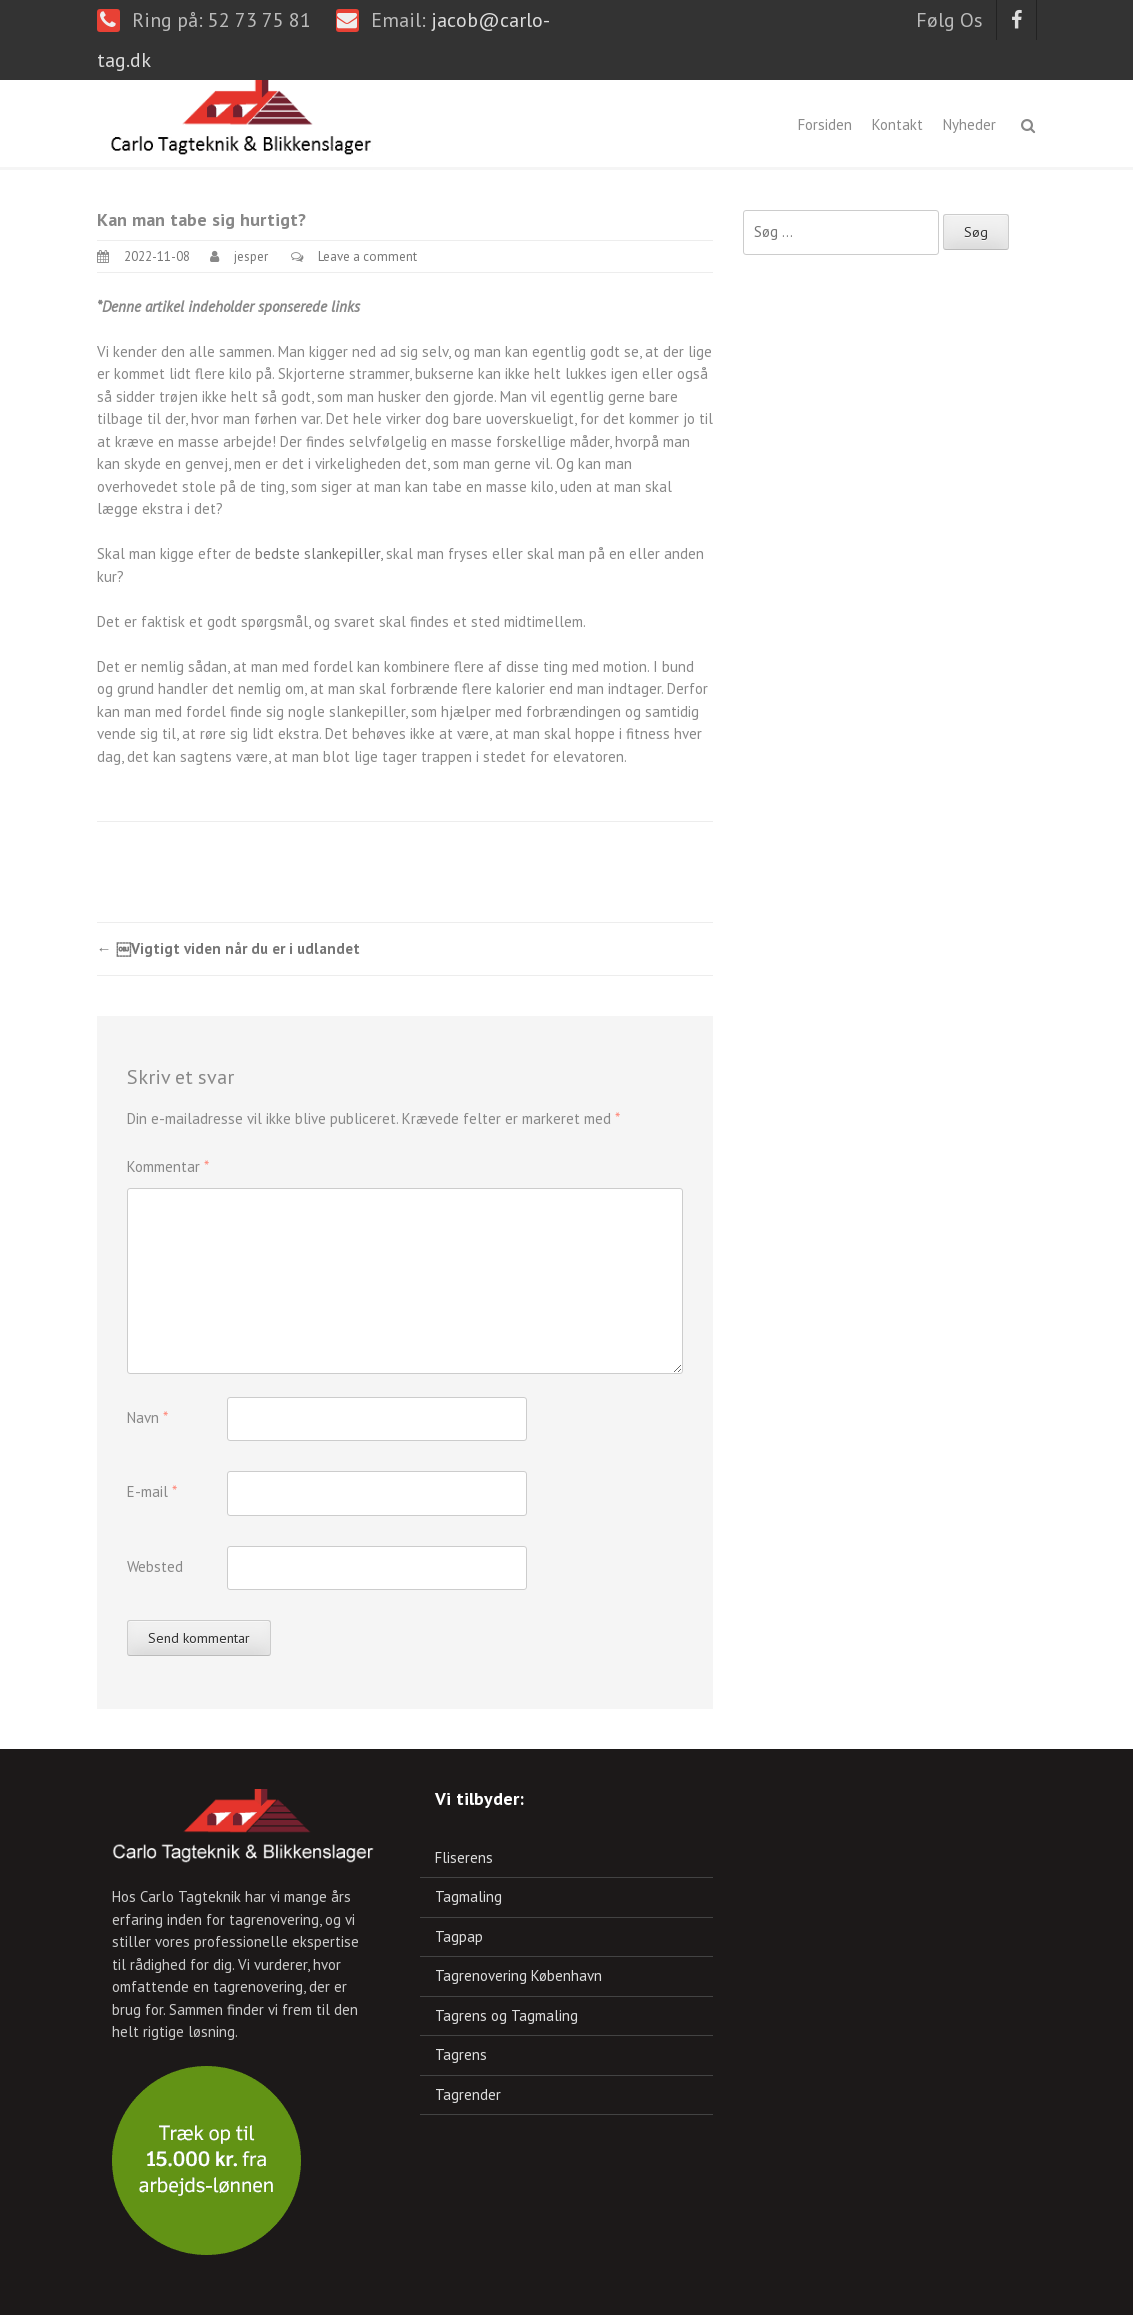 The width and height of the screenshot is (1133, 2315). Describe the element at coordinates (155, 1566) in the screenshot. I see `Websted` at that location.